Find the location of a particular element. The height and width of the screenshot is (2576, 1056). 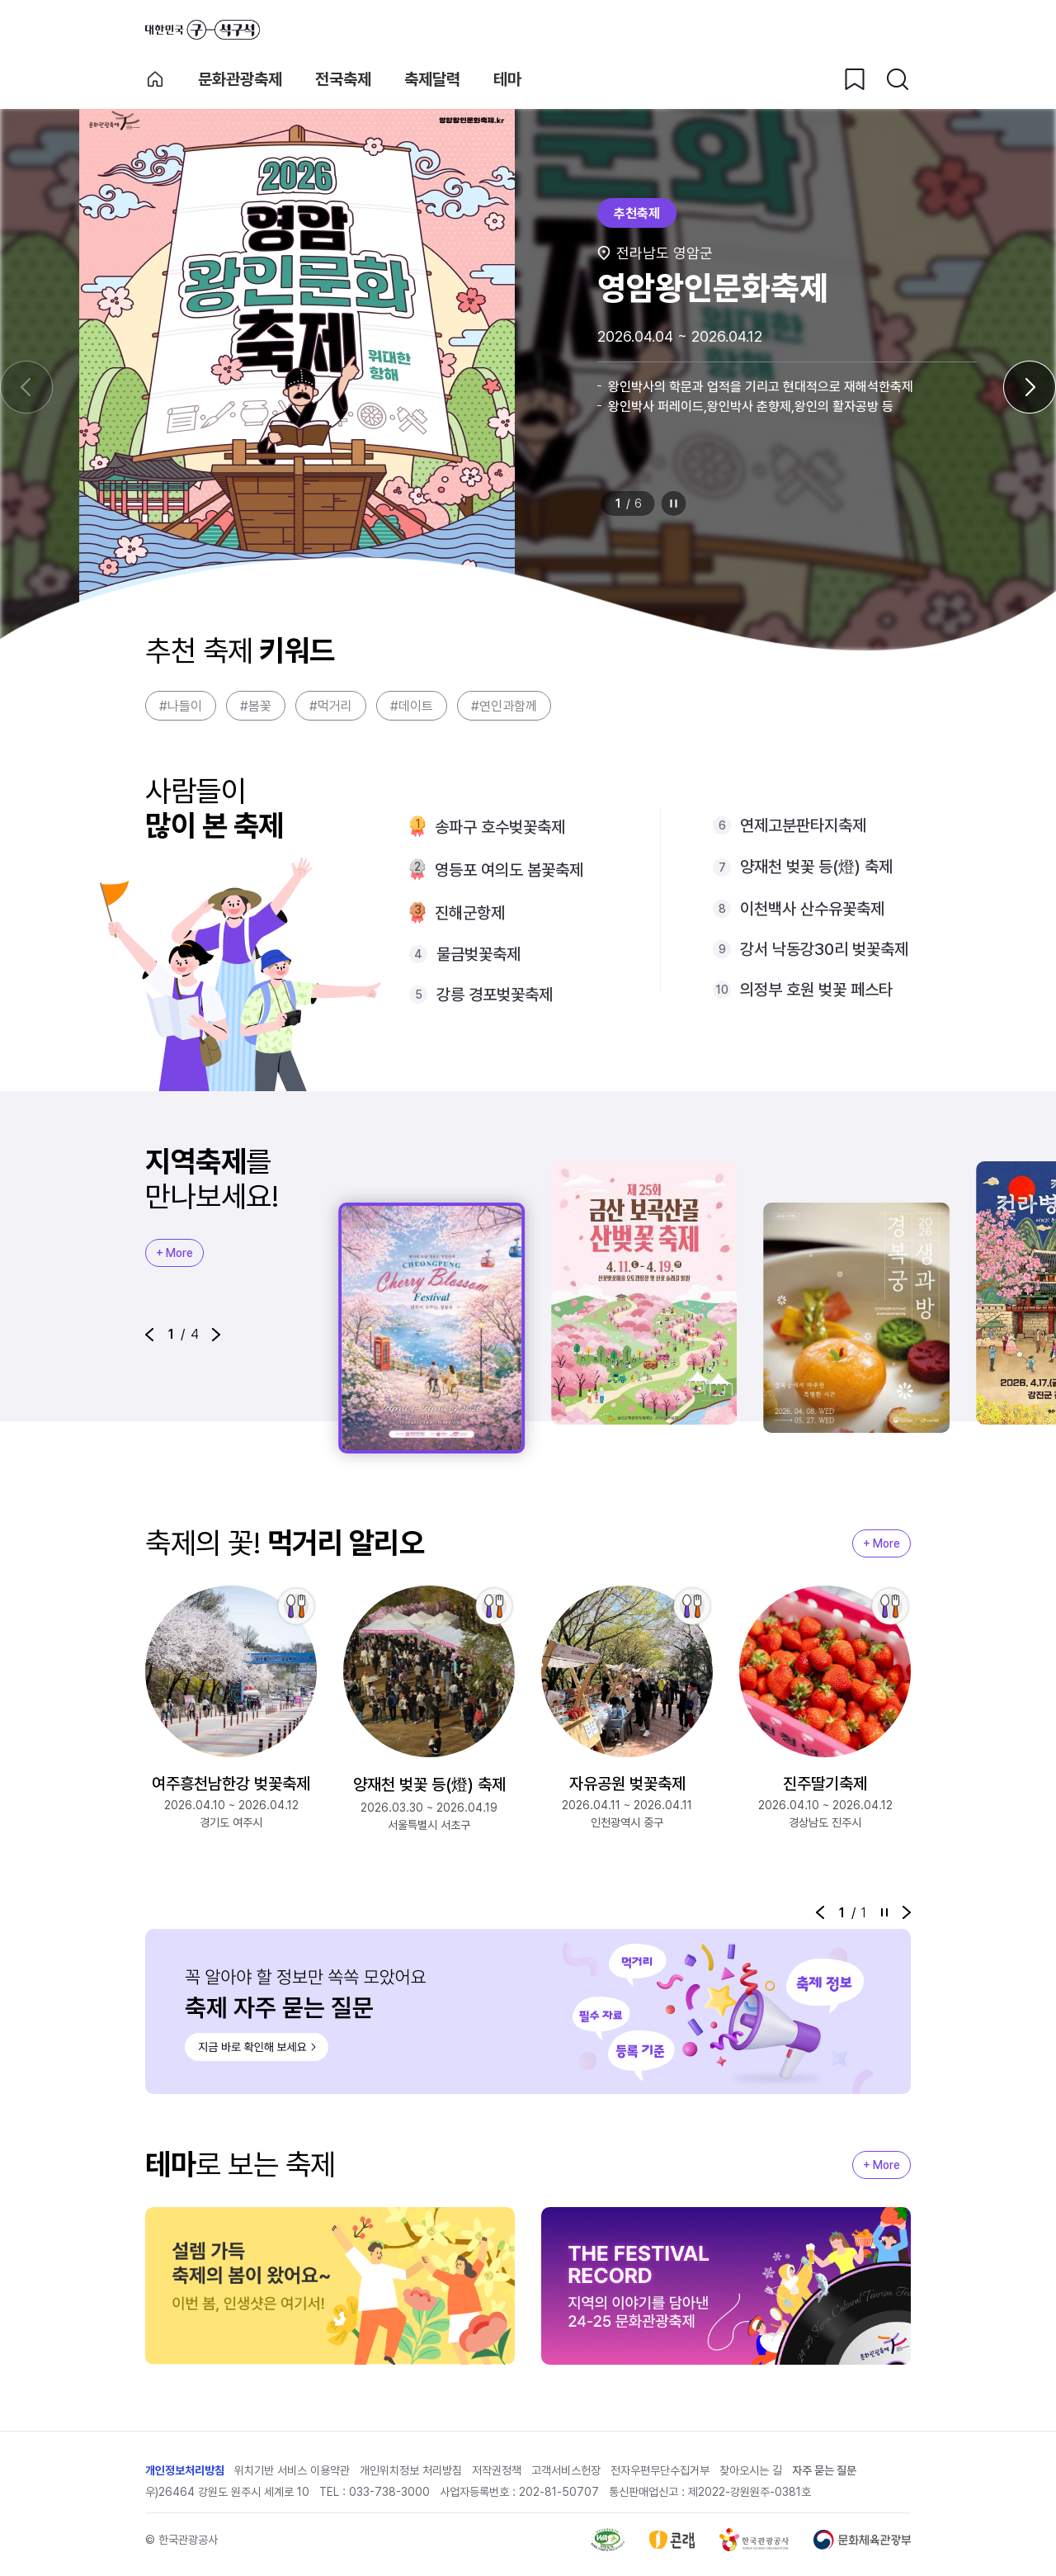

찾아오시는 길 is located at coordinates (750, 2470).